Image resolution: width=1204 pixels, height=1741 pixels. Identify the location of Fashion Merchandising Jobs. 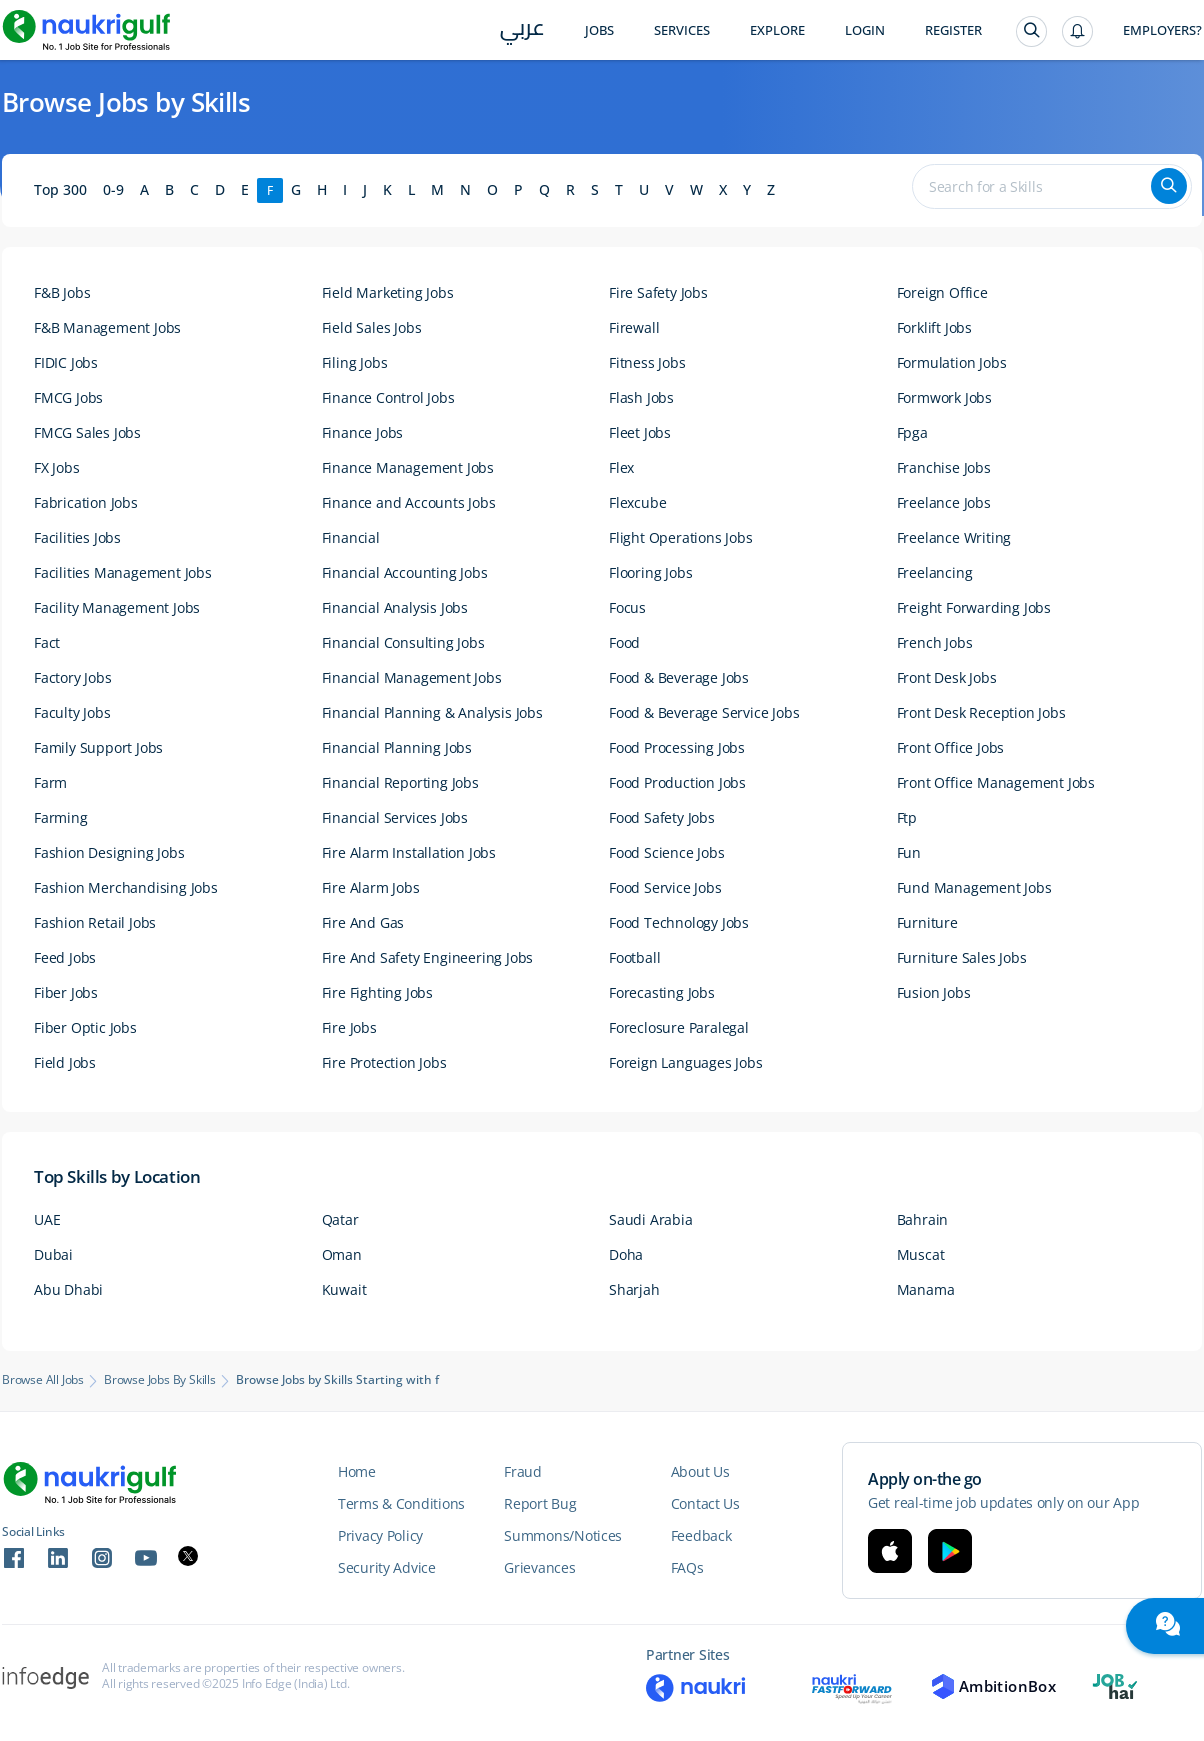
(126, 887).